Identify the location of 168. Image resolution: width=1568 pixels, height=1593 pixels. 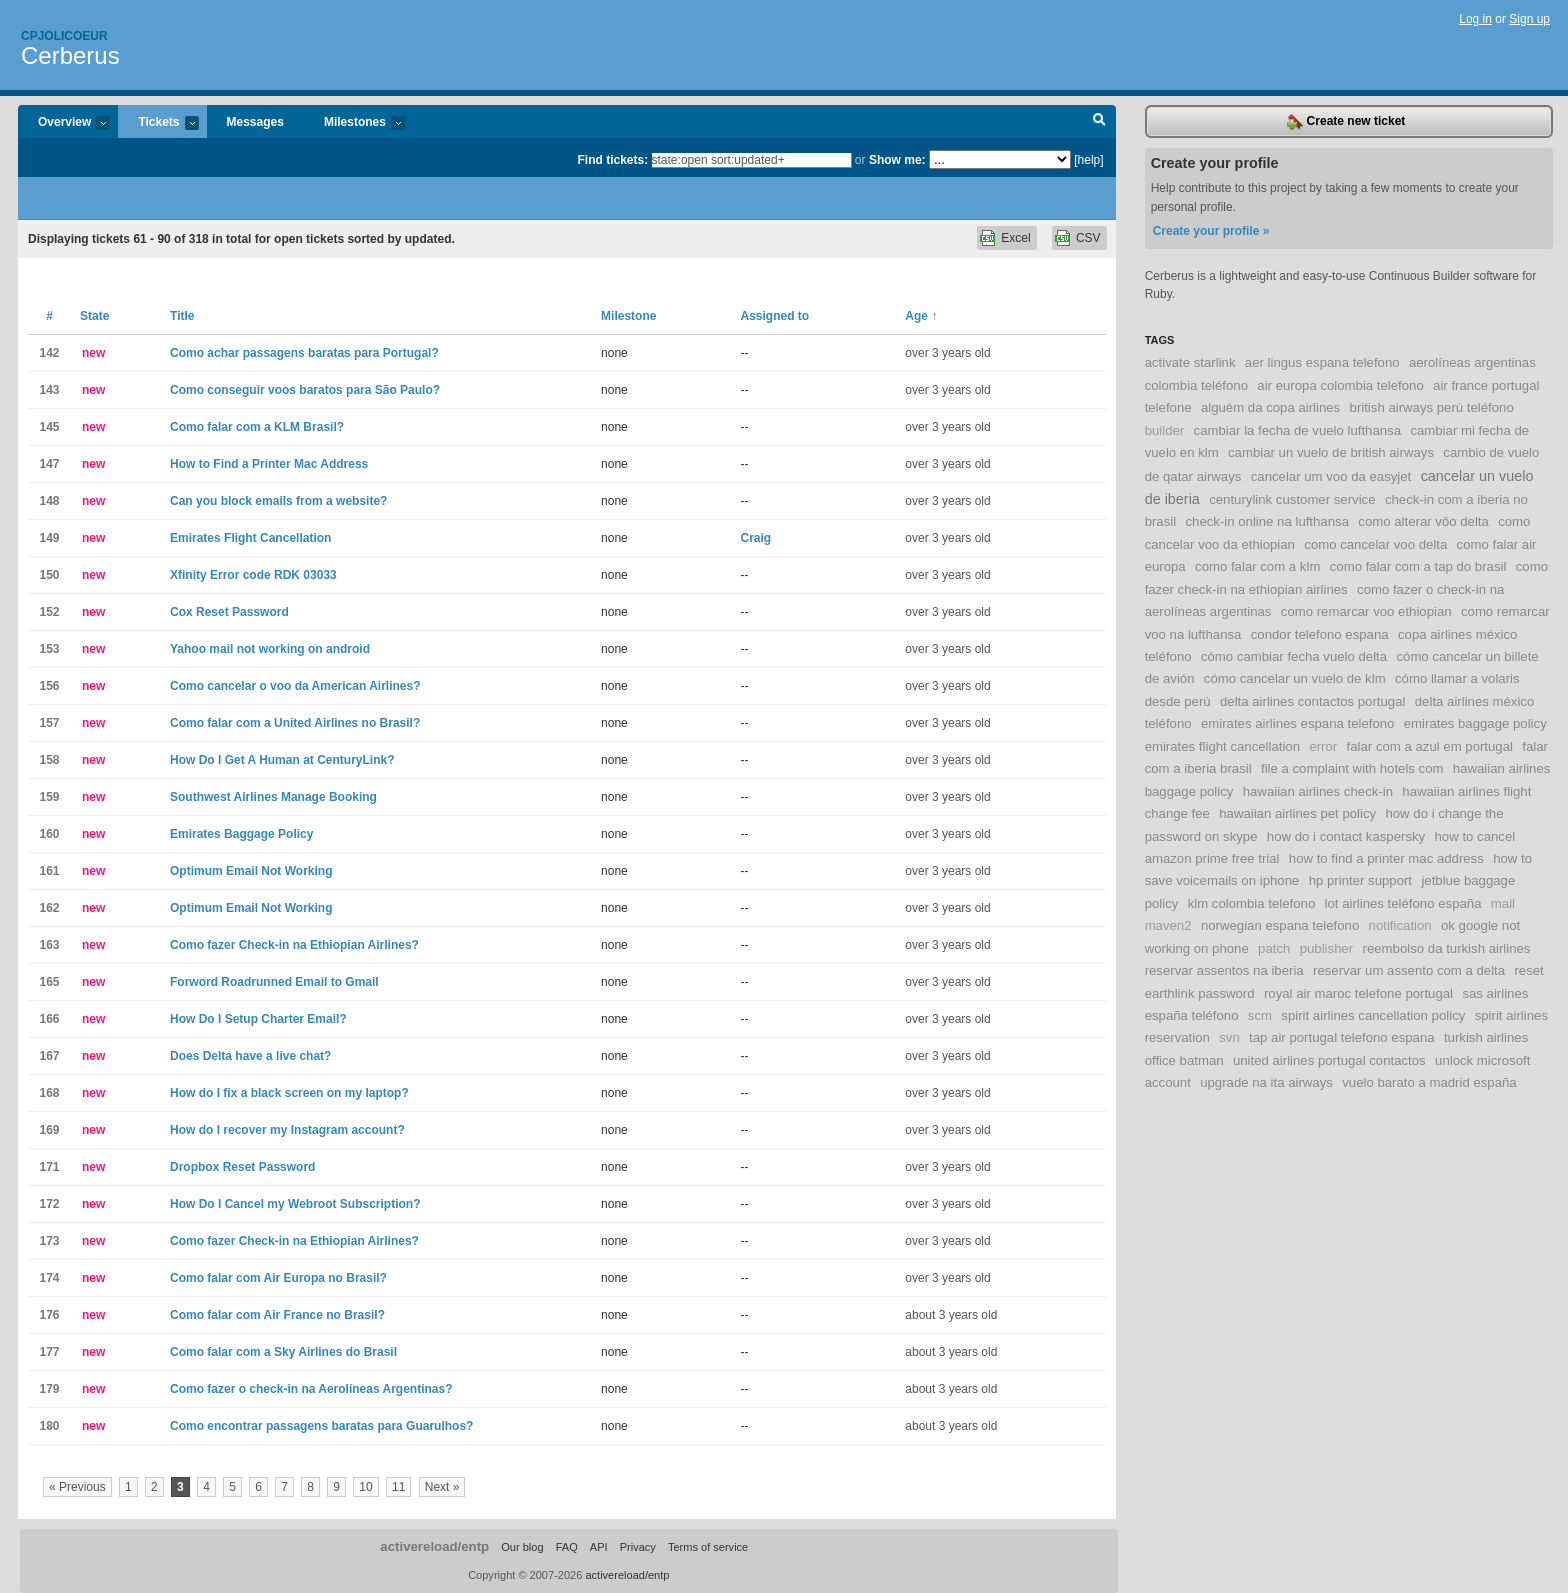
(49, 1093).